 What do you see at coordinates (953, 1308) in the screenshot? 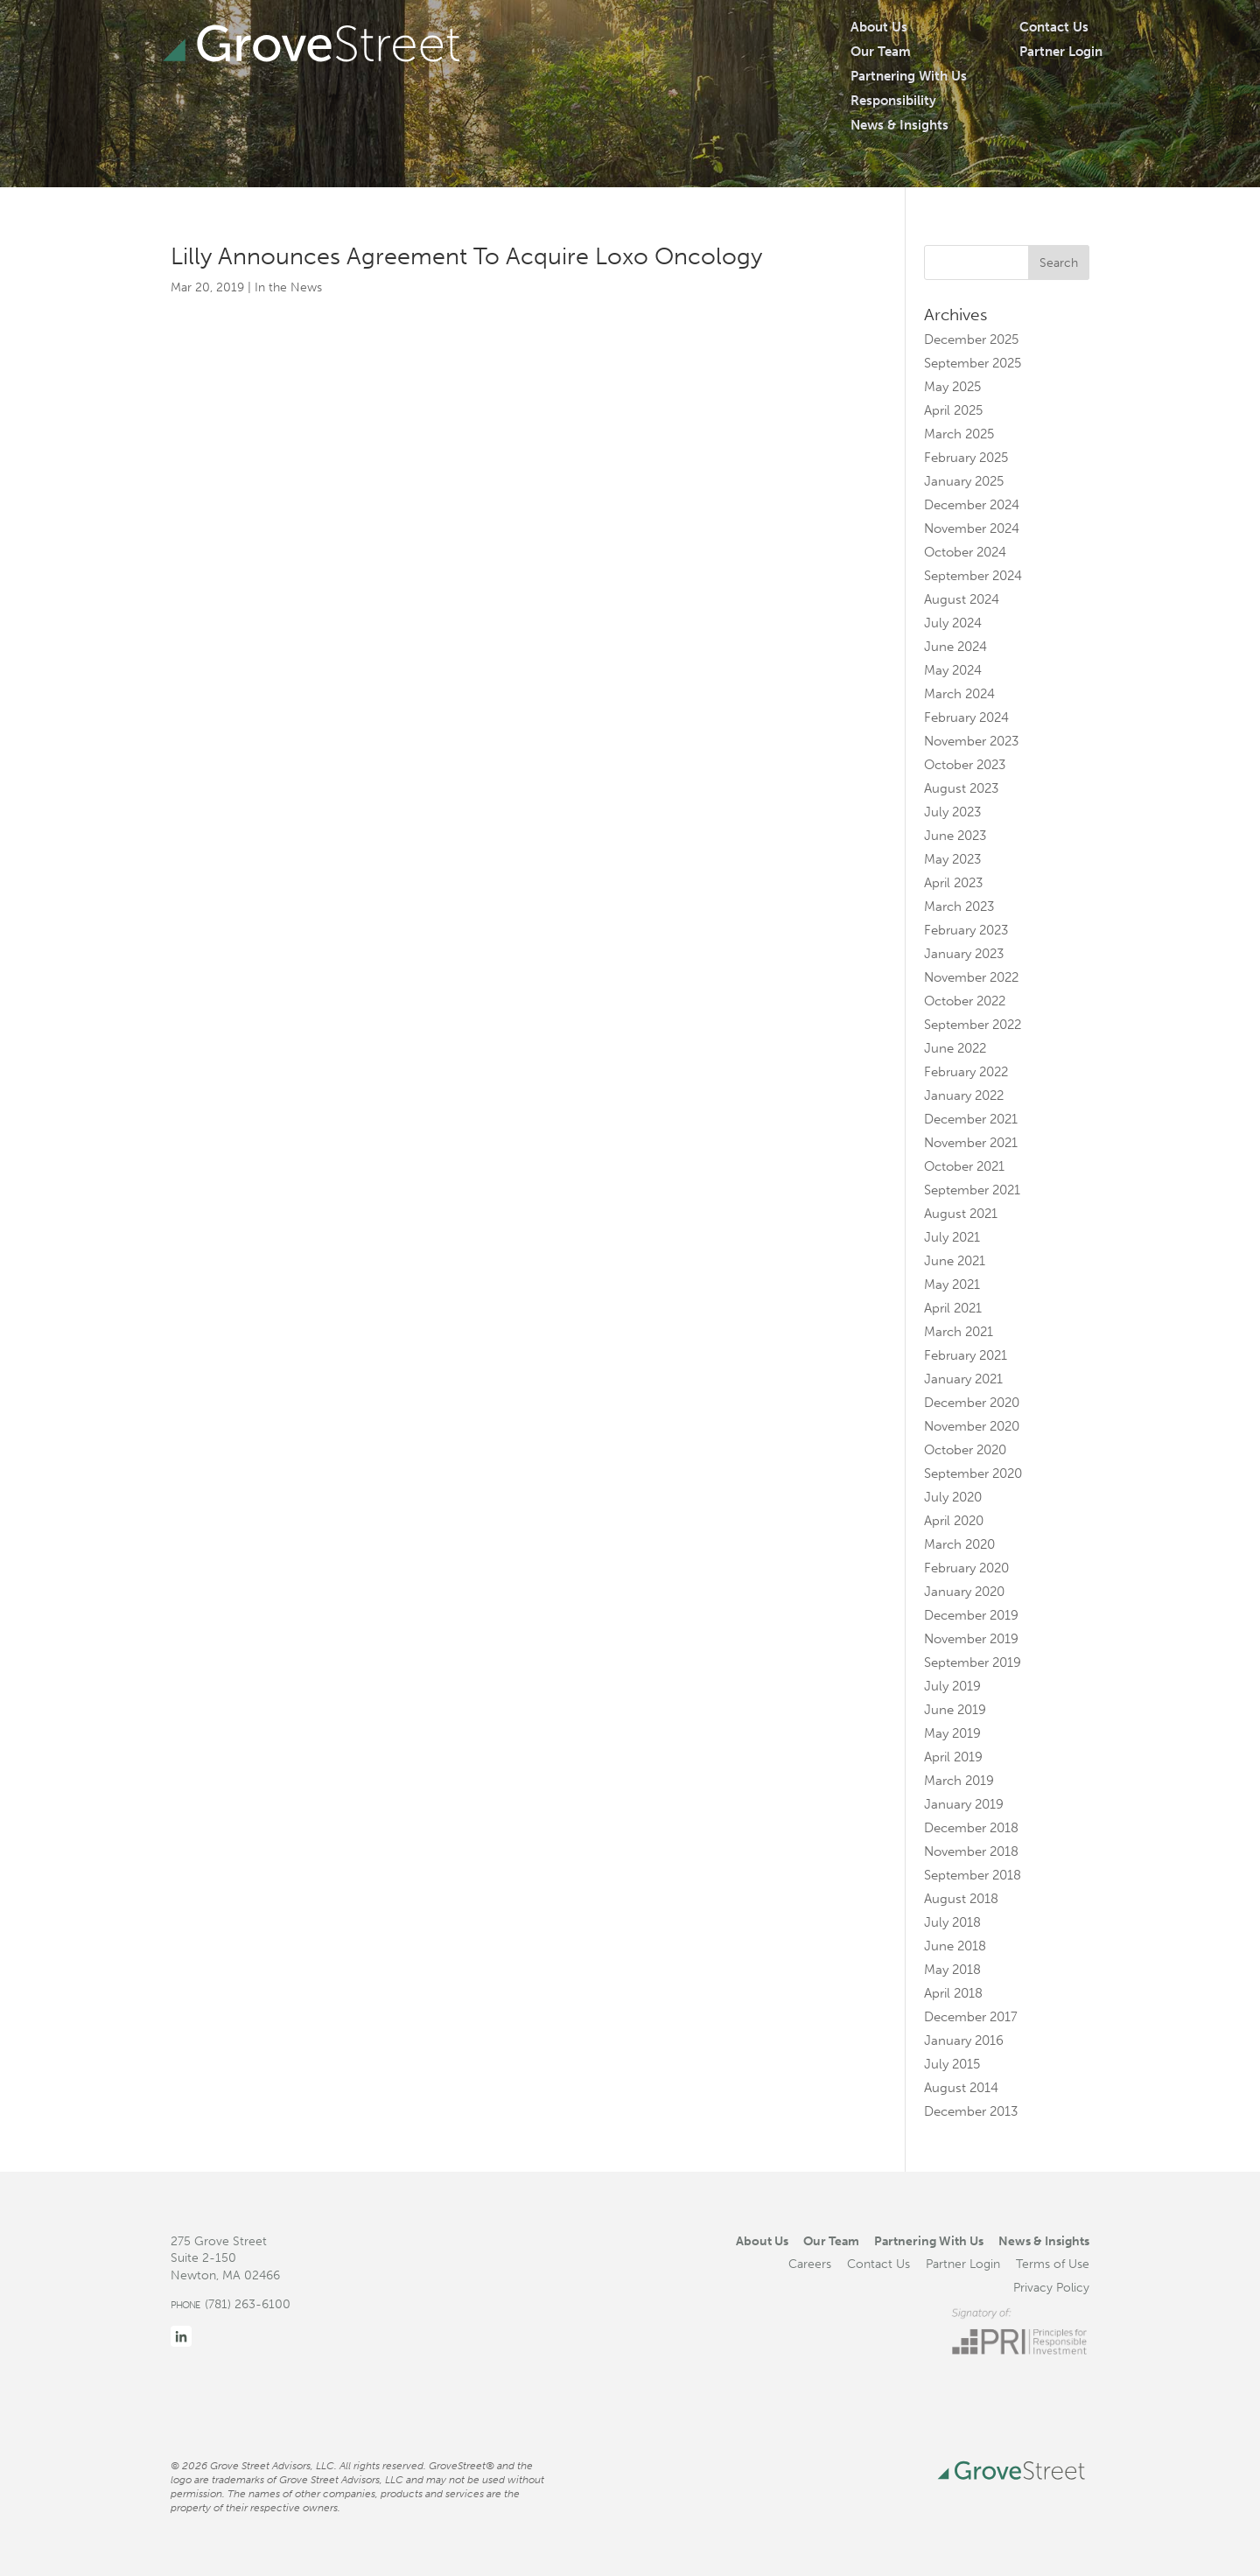
I see `April 2021` at bounding box center [953, 1308].